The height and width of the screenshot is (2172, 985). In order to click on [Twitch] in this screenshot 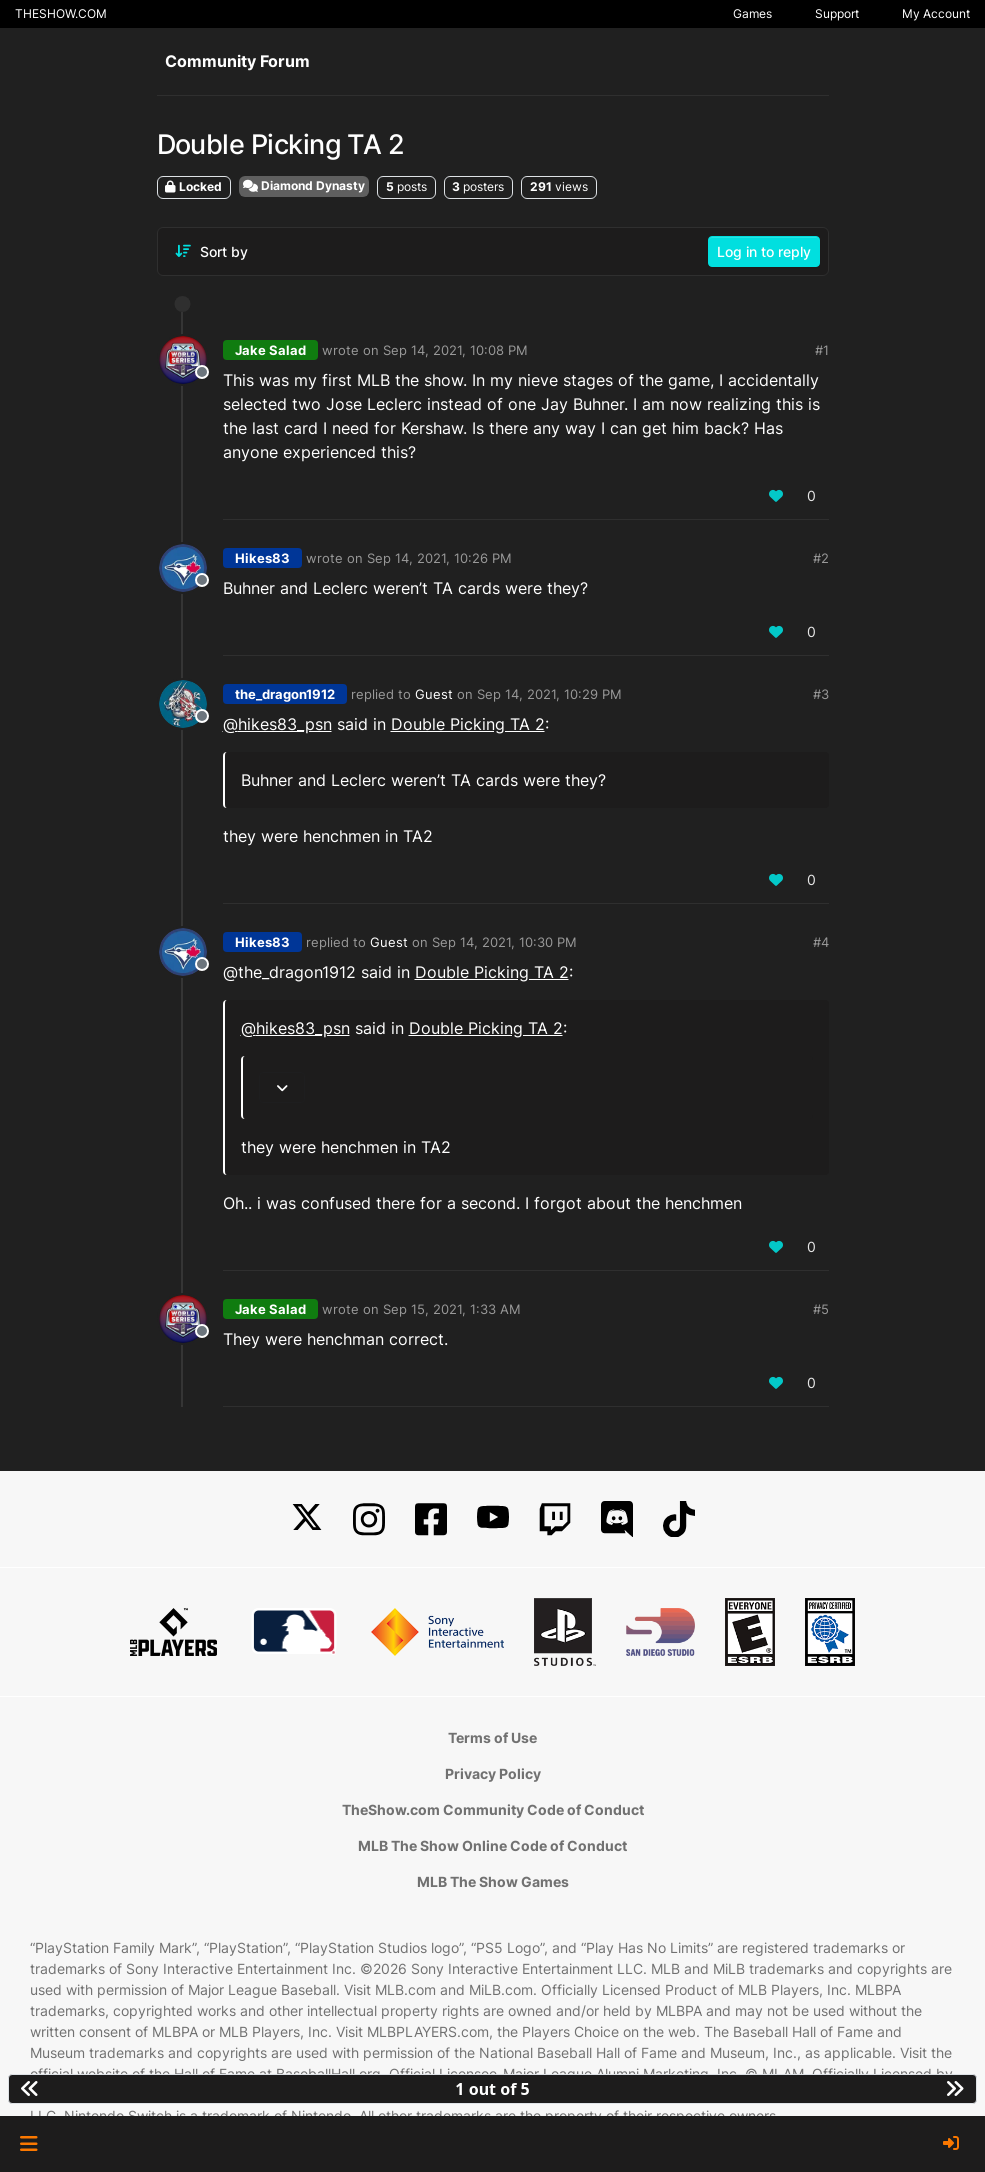, I will do `click(555, 1519)`.